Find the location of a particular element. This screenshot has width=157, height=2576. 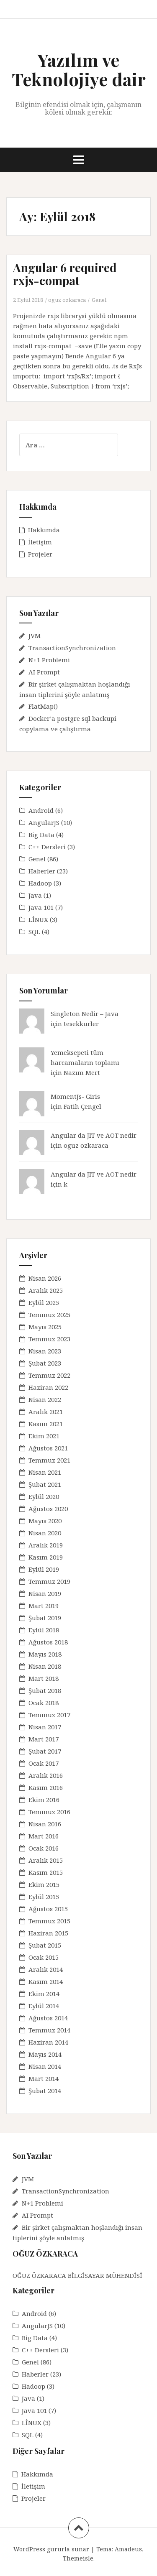

oguz ozkaraca is located at coordinates (67, 300).